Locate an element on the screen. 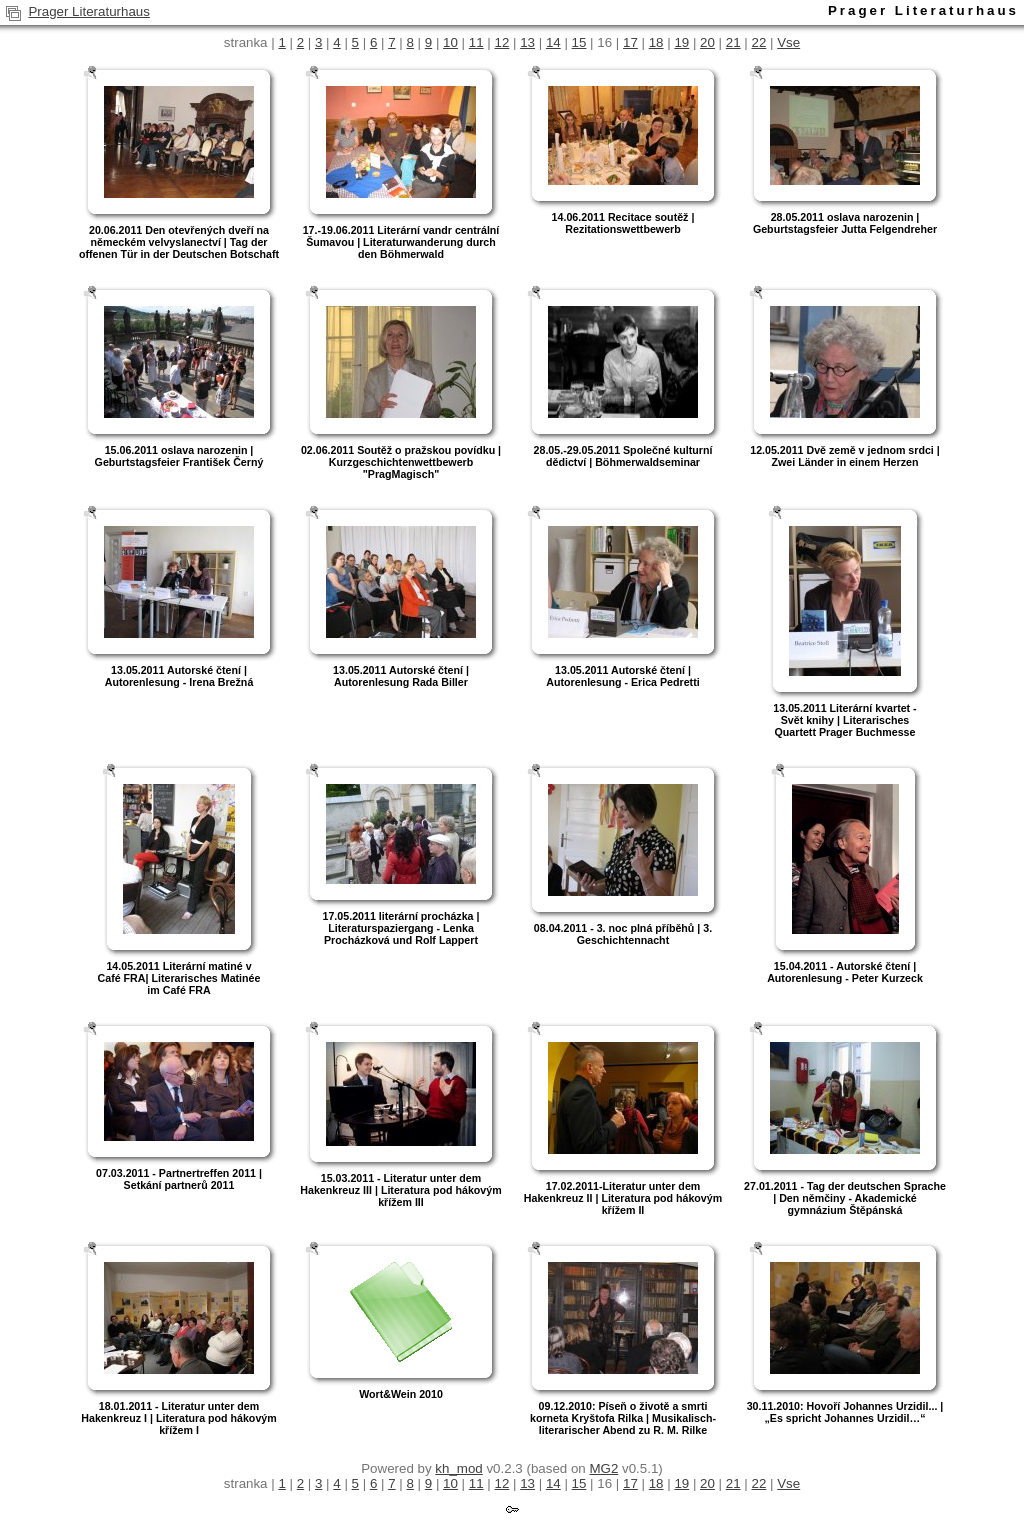 The width and height of the screenshot is (1024, 1528). 20 is located at coordinates (707, 42).